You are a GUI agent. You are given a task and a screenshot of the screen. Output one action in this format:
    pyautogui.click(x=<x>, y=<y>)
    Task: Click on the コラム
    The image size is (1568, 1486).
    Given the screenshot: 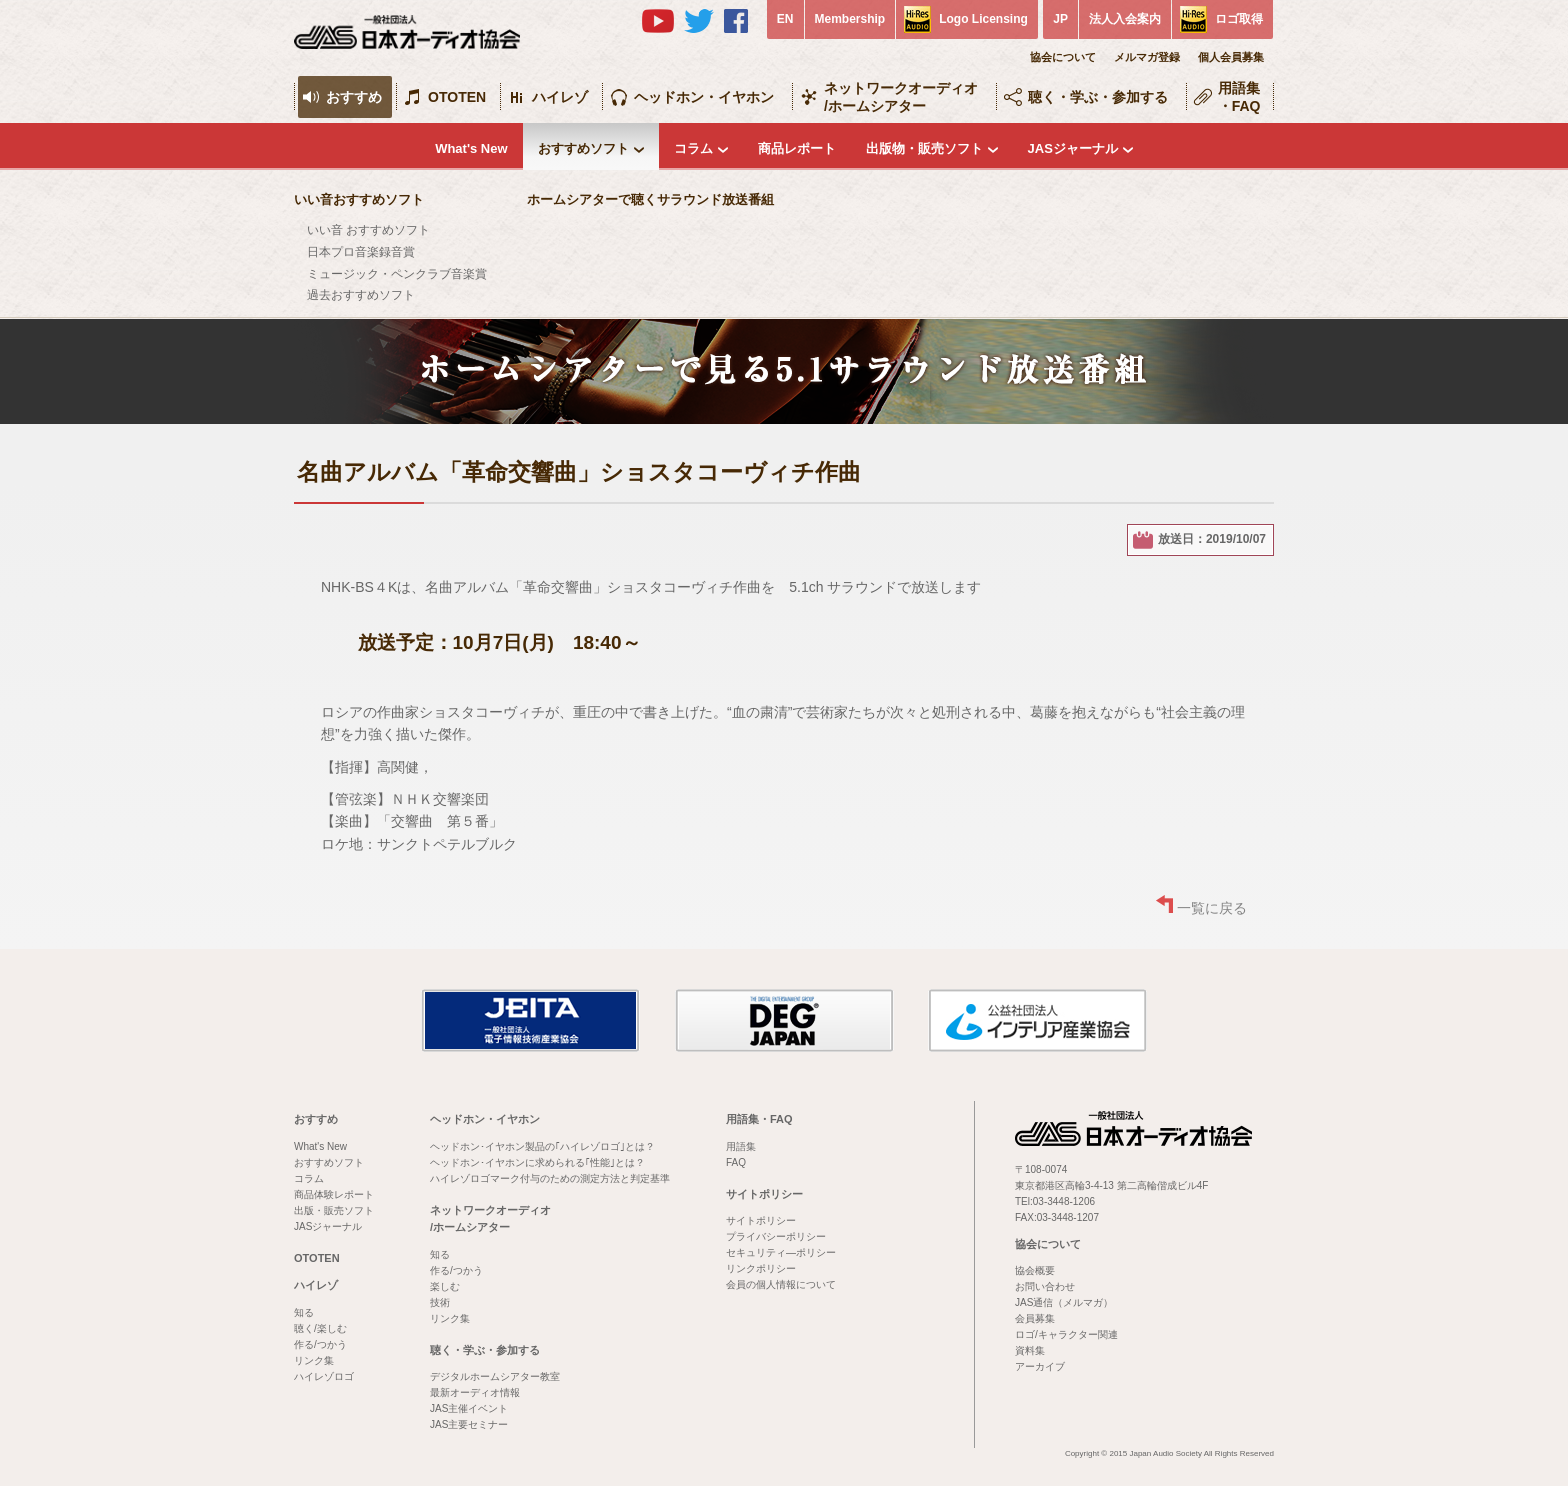 What is the action you would take?
    pyautogui.click(x=693, y=148)
    